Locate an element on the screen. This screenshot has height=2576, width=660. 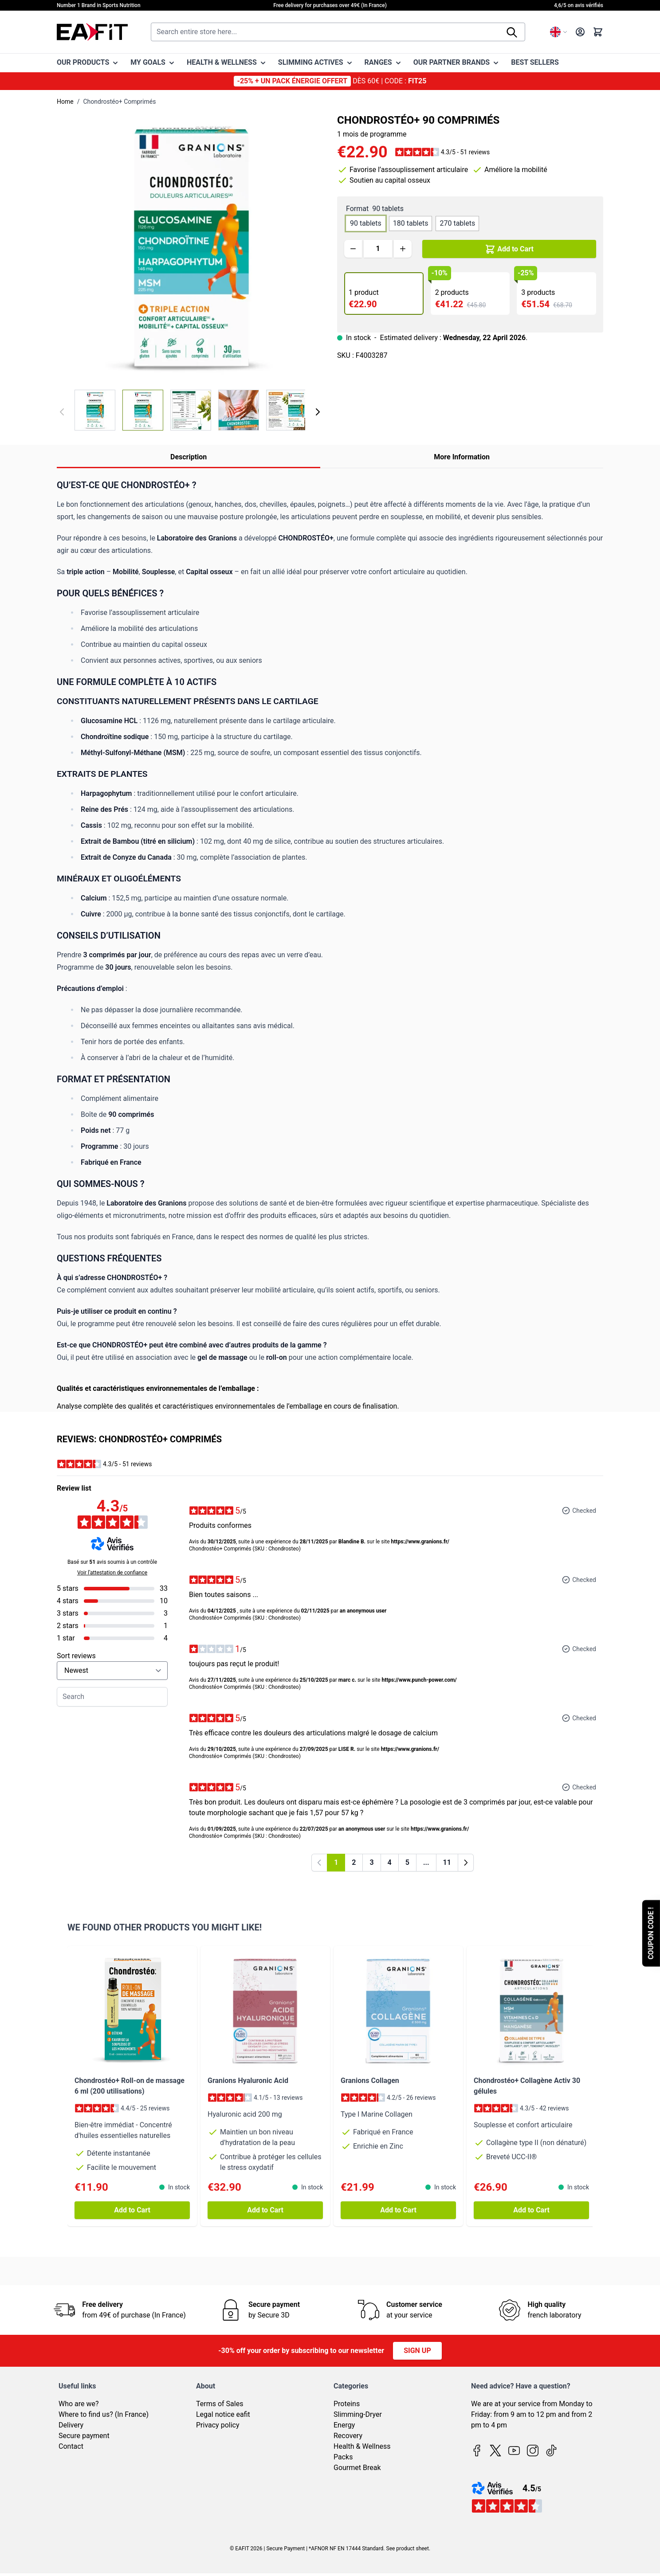
[Add to Cart Chondrostéo+ Collagène Activ 30 gélules] is located at coordinates (531, 2210).